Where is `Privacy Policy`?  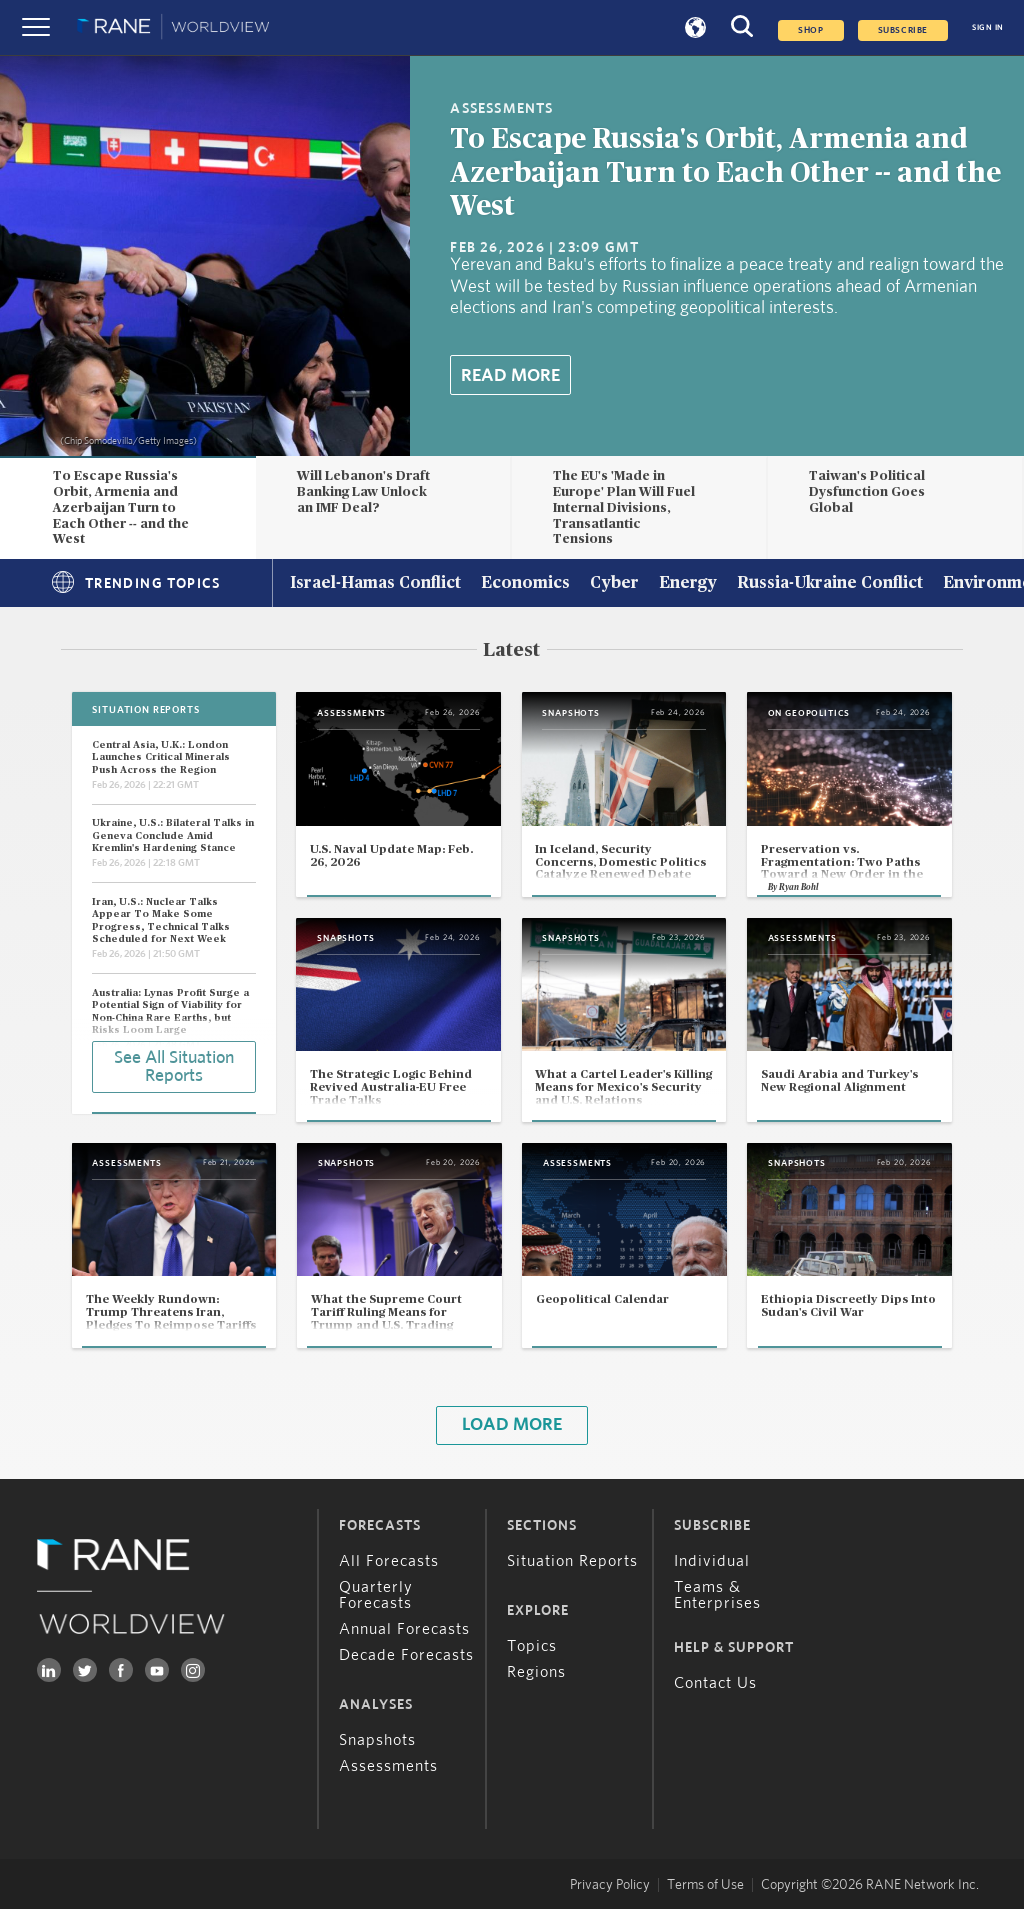 Privacy Policy is located at coordinates (610, 1885).